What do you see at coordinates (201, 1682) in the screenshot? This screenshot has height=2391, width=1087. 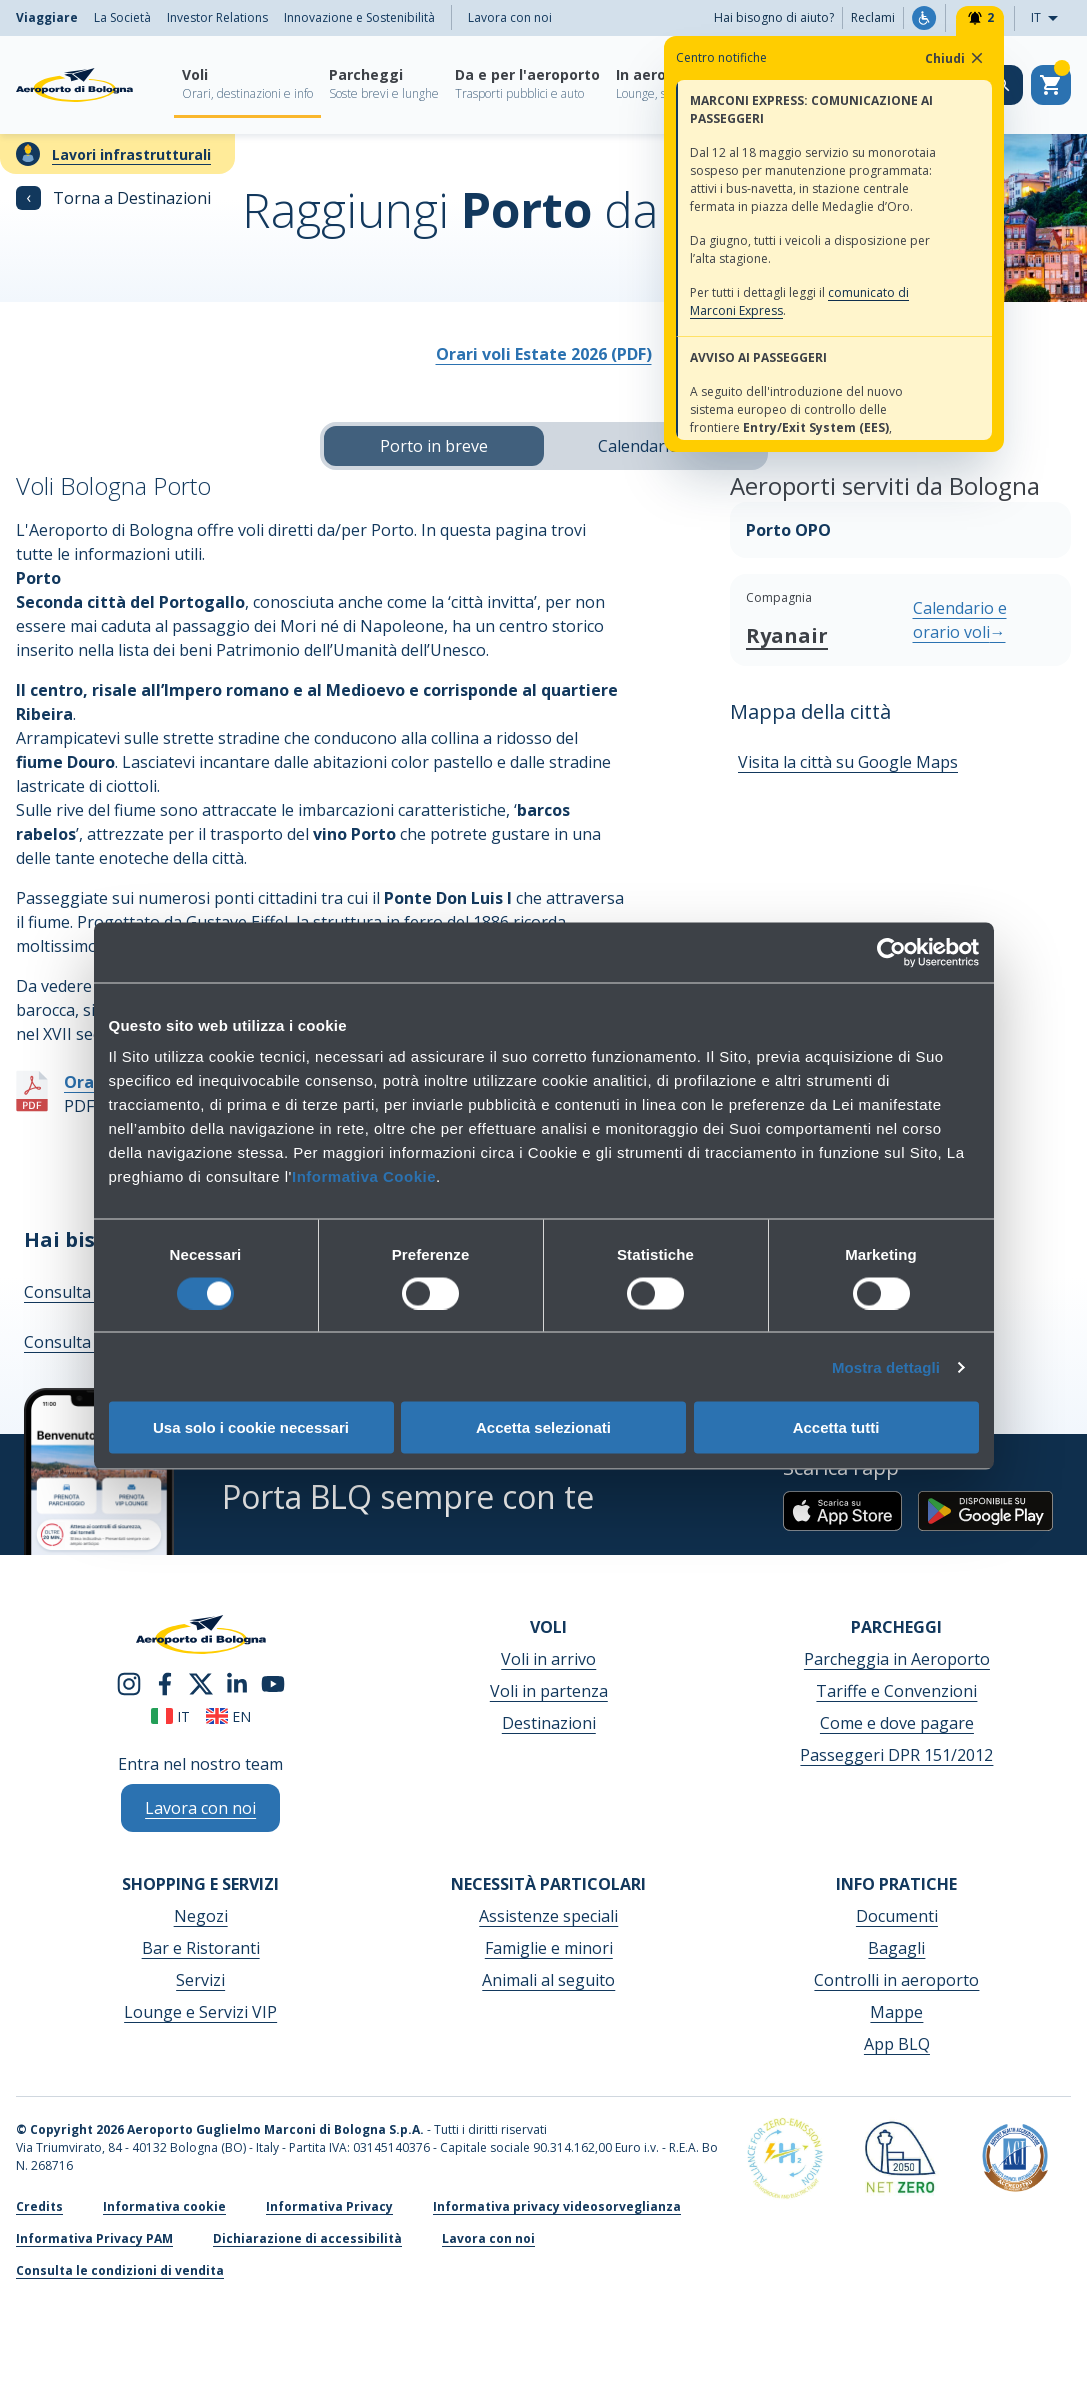 I see `[twitter]` at bounding box center [201, 1682].